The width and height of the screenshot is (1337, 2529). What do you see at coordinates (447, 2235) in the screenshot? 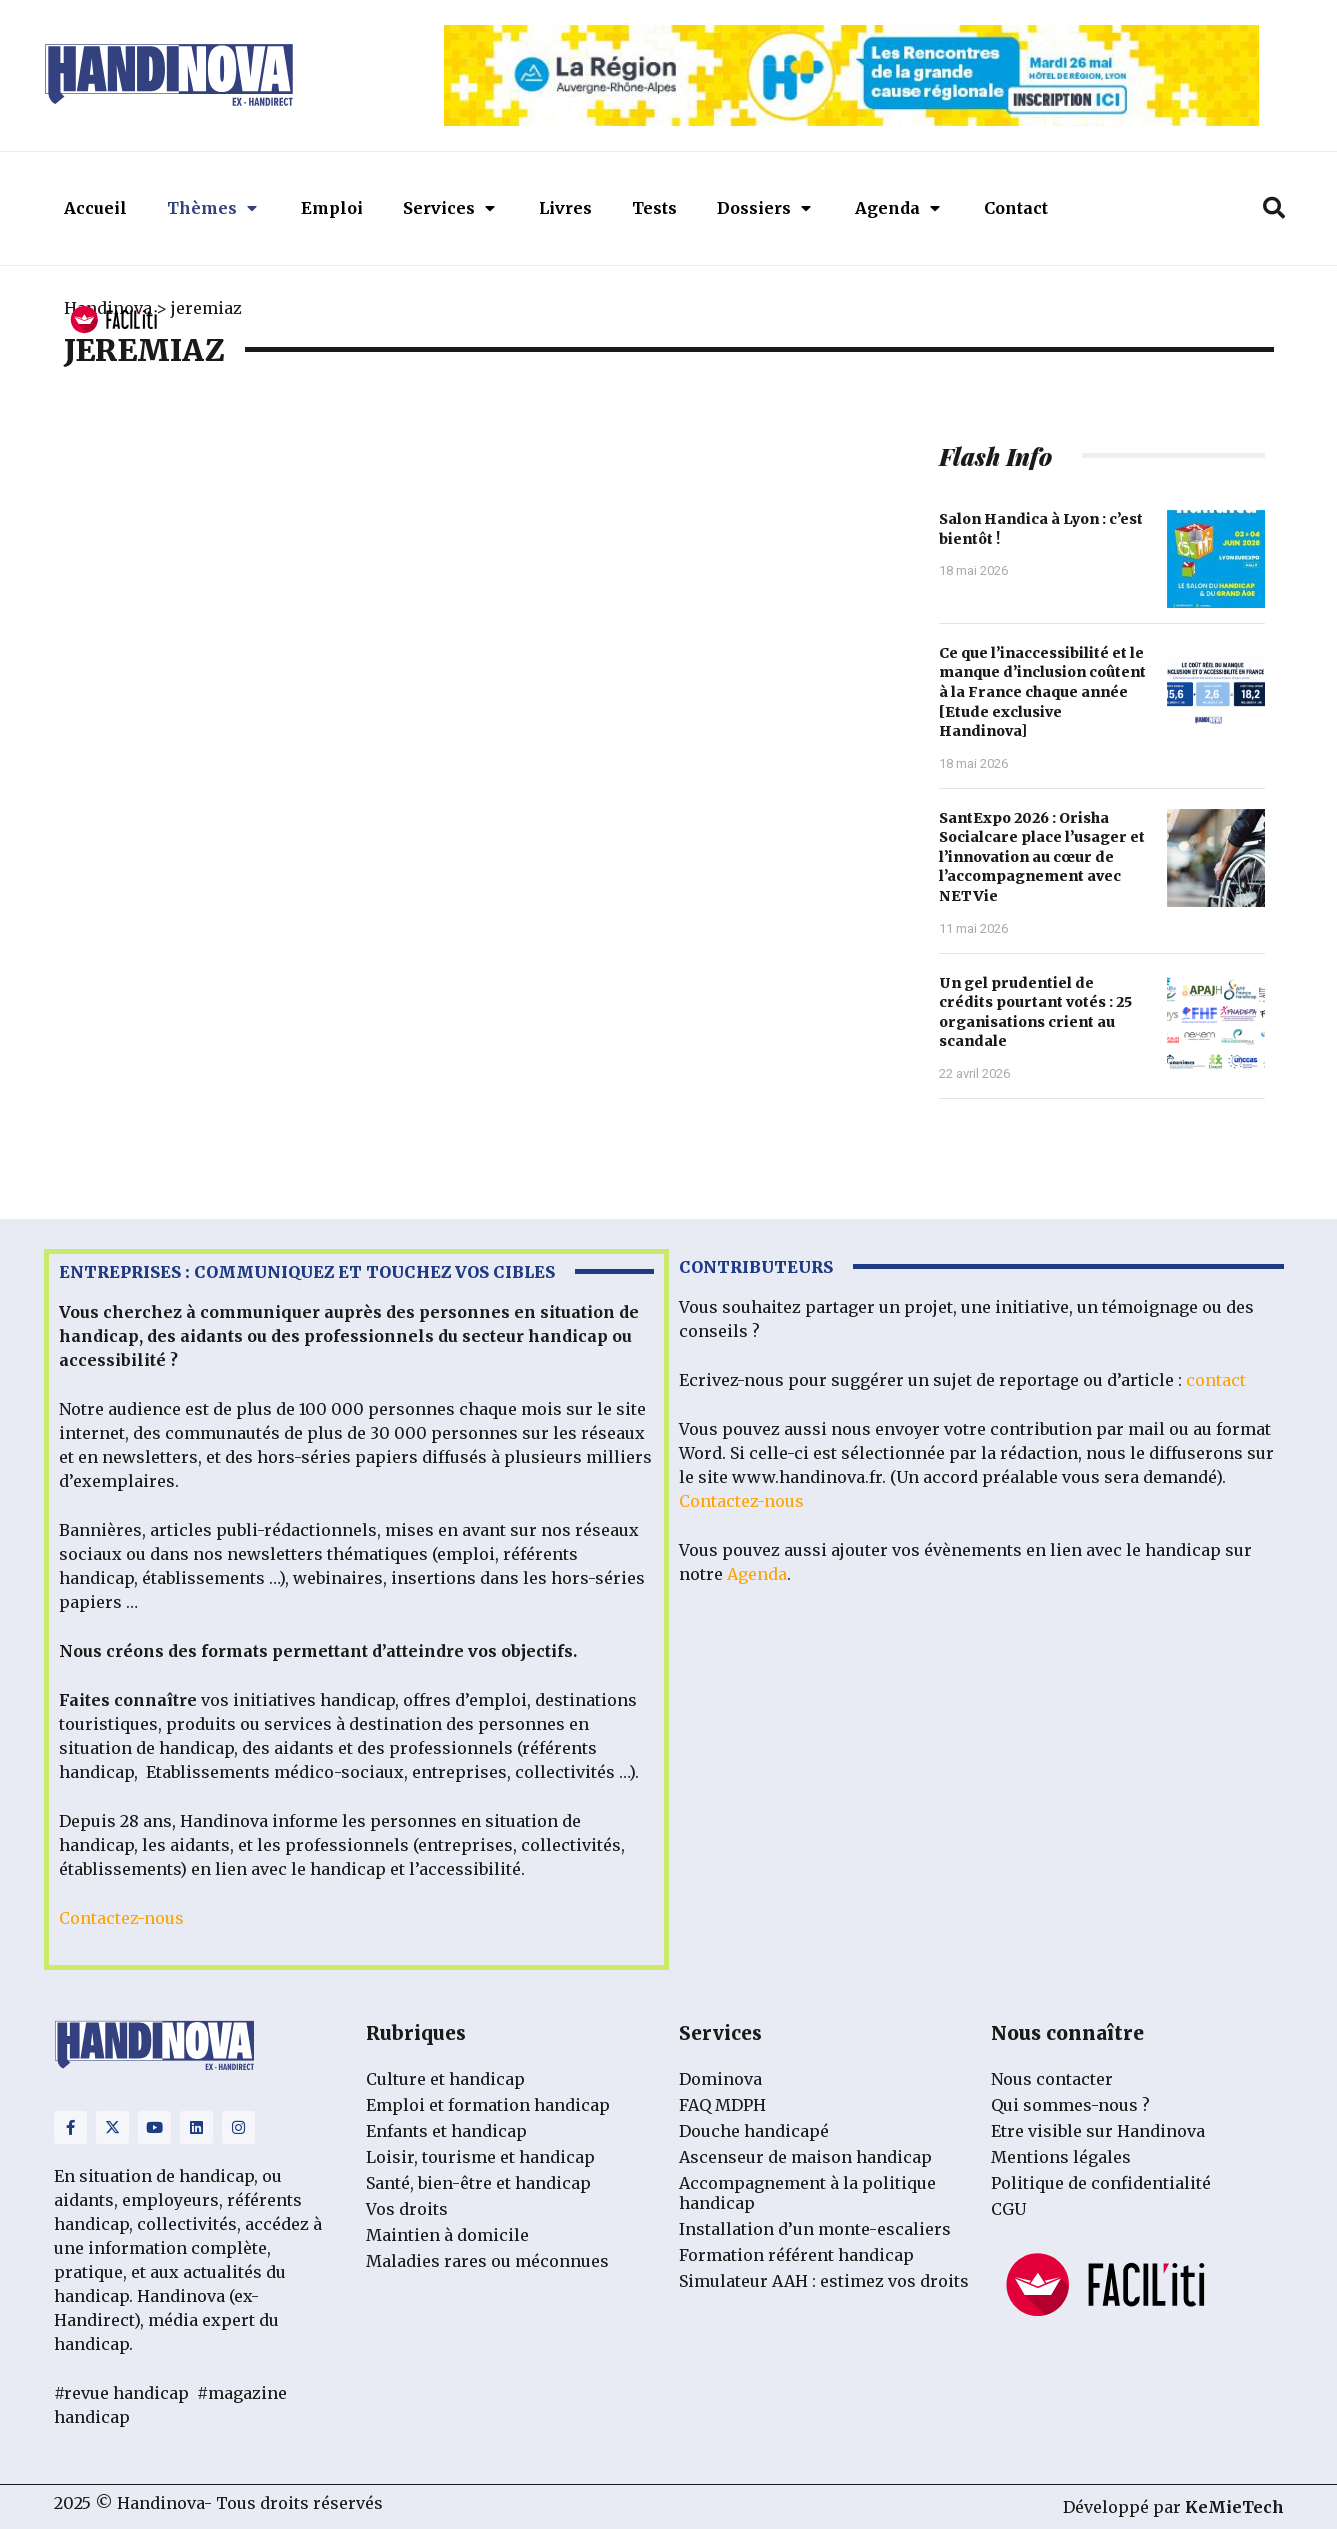
I see `Maintien à domicile` at bounding box center [447, 2235].